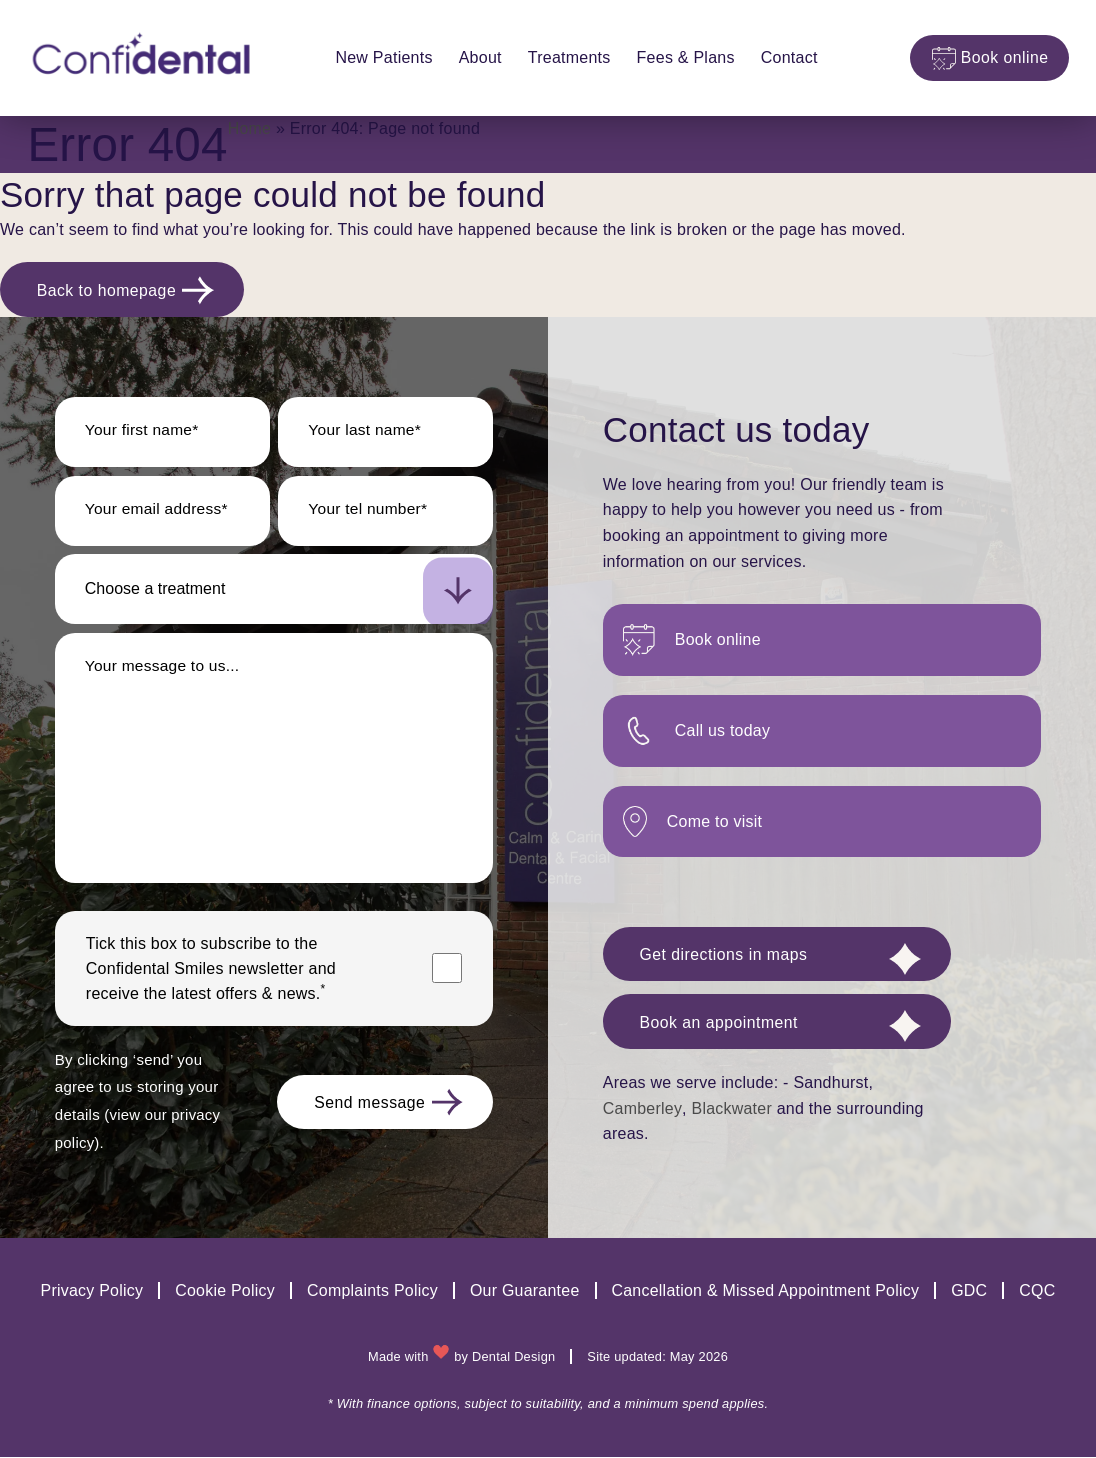  What do you see at coordinates (514, 1357) in the screenshot?
I see `Dental Design` at bounding box center [514, 1357].